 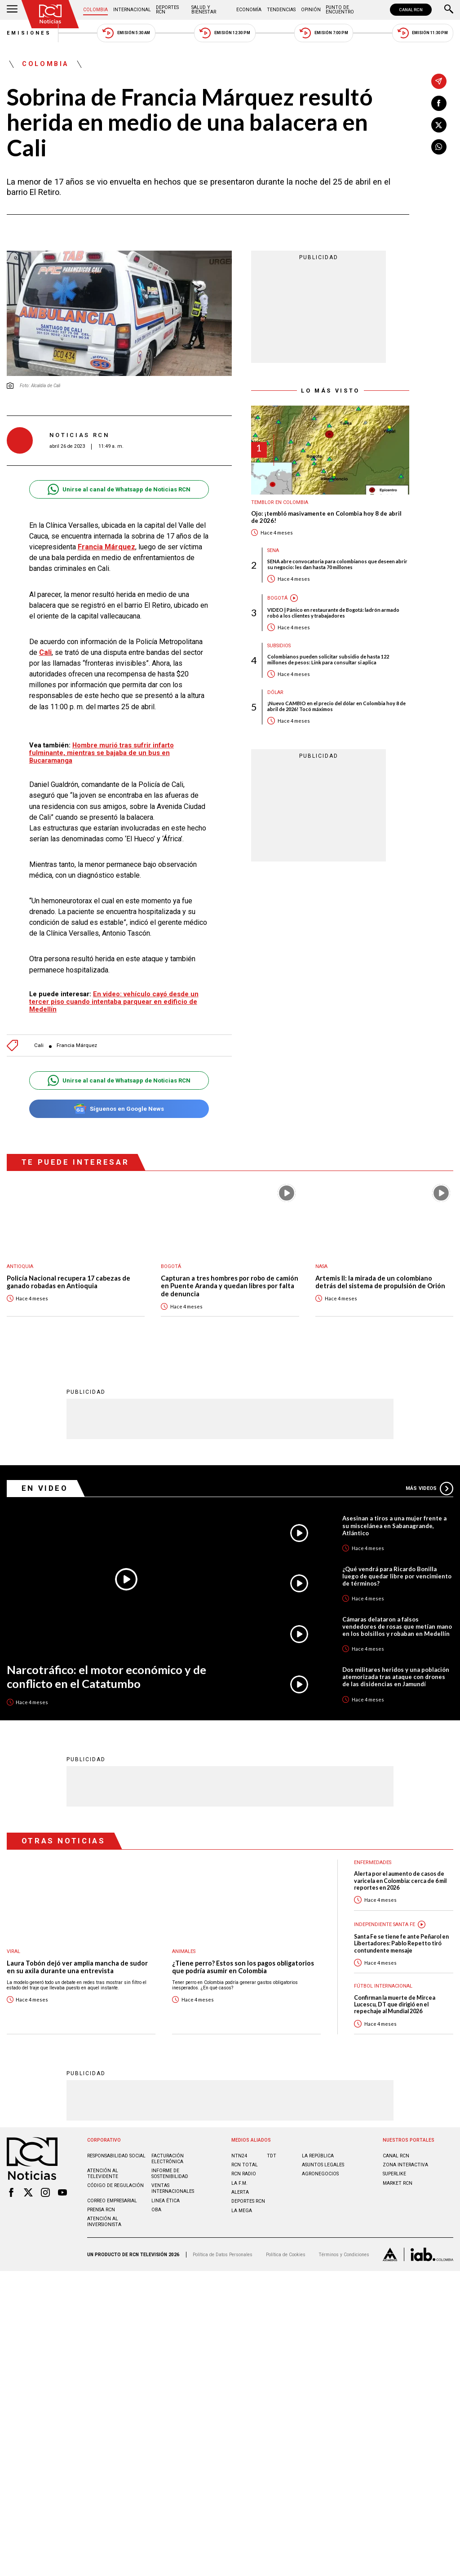 What do you see at coordinates (119, 489) in the screenshot?
I see `Unirse al canal de Whatsapp de Noticias RCN` at bounding box center [119, 489].